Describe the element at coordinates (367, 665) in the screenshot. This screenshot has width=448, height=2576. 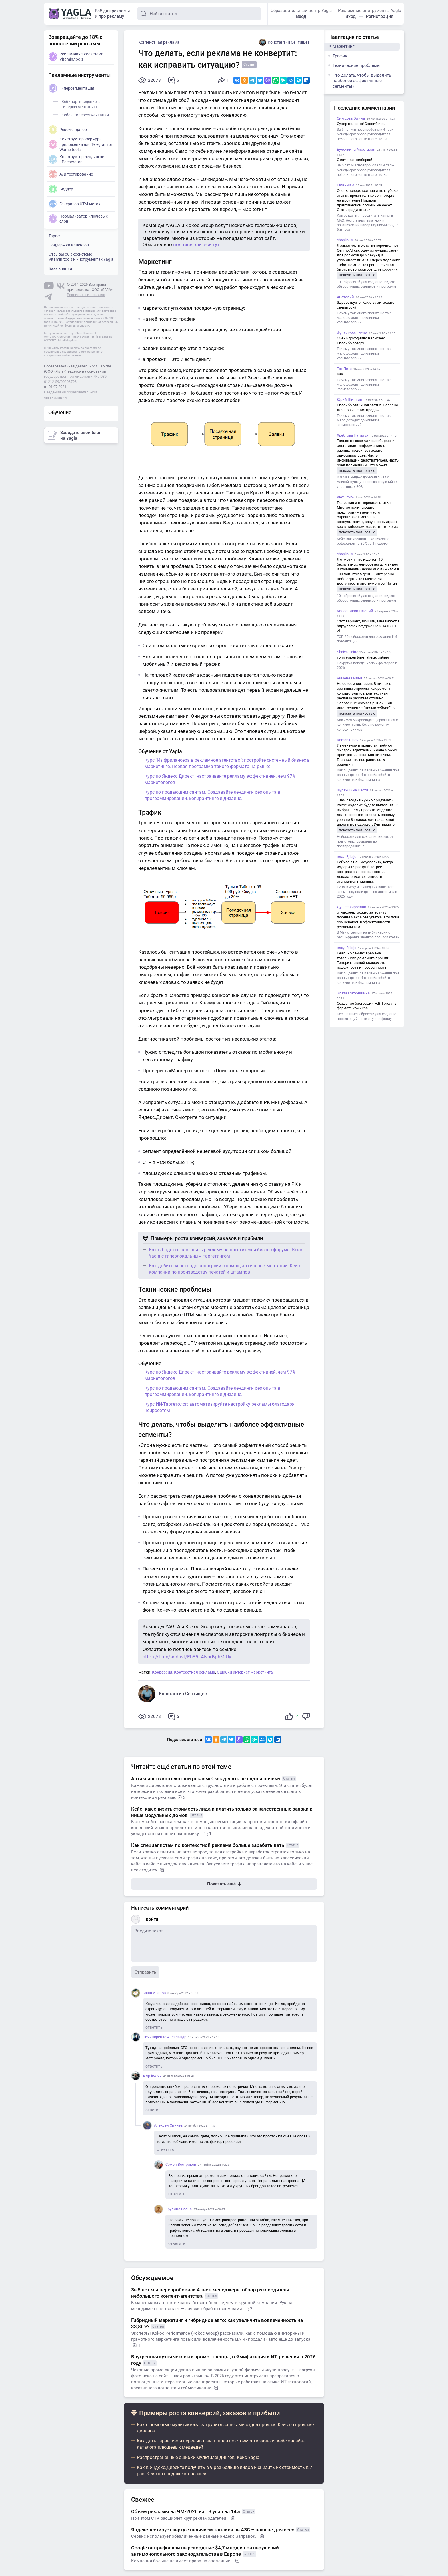
I see `Накрутка поведенческих факторов в 2026` at that location.